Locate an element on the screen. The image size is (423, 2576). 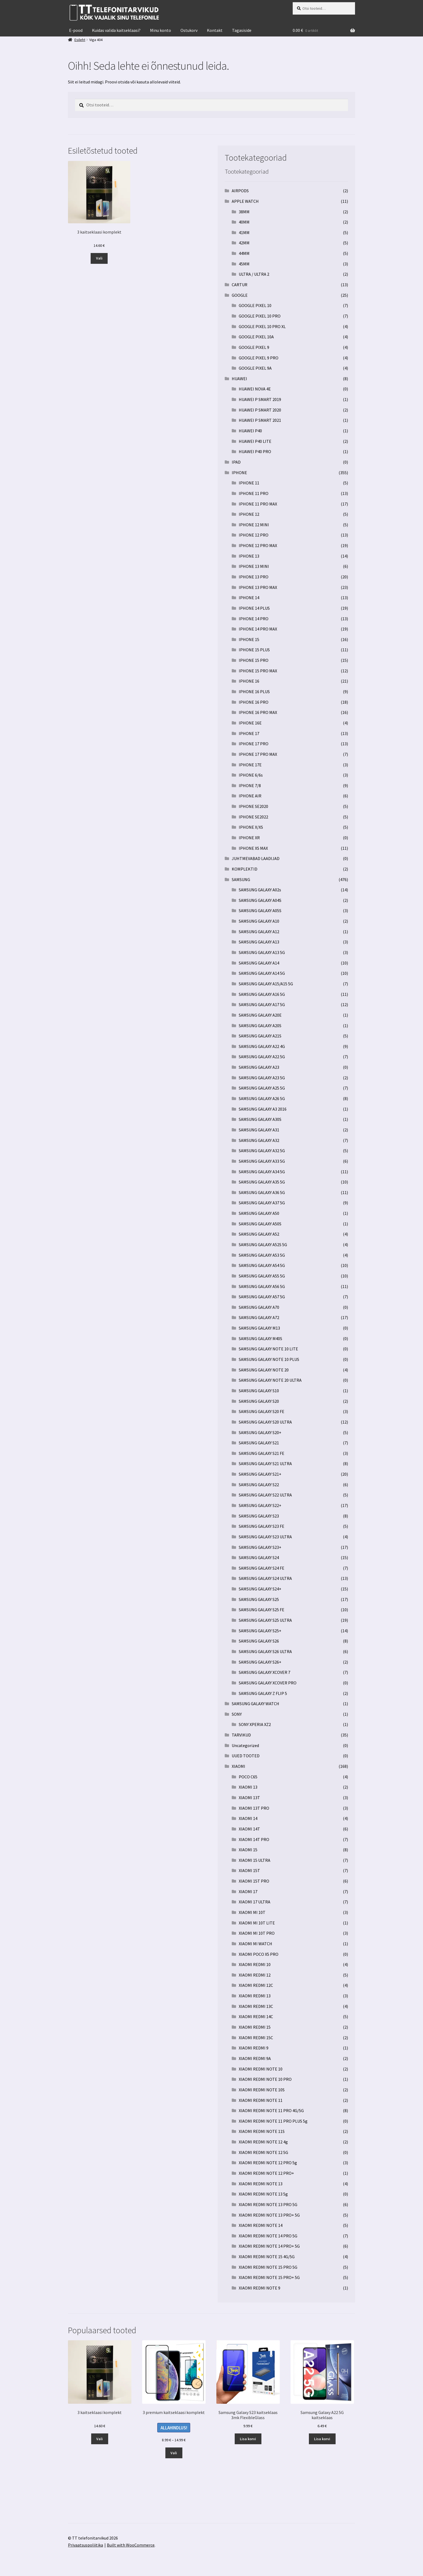
POCO C65 is located at coordinates (248, 1776).